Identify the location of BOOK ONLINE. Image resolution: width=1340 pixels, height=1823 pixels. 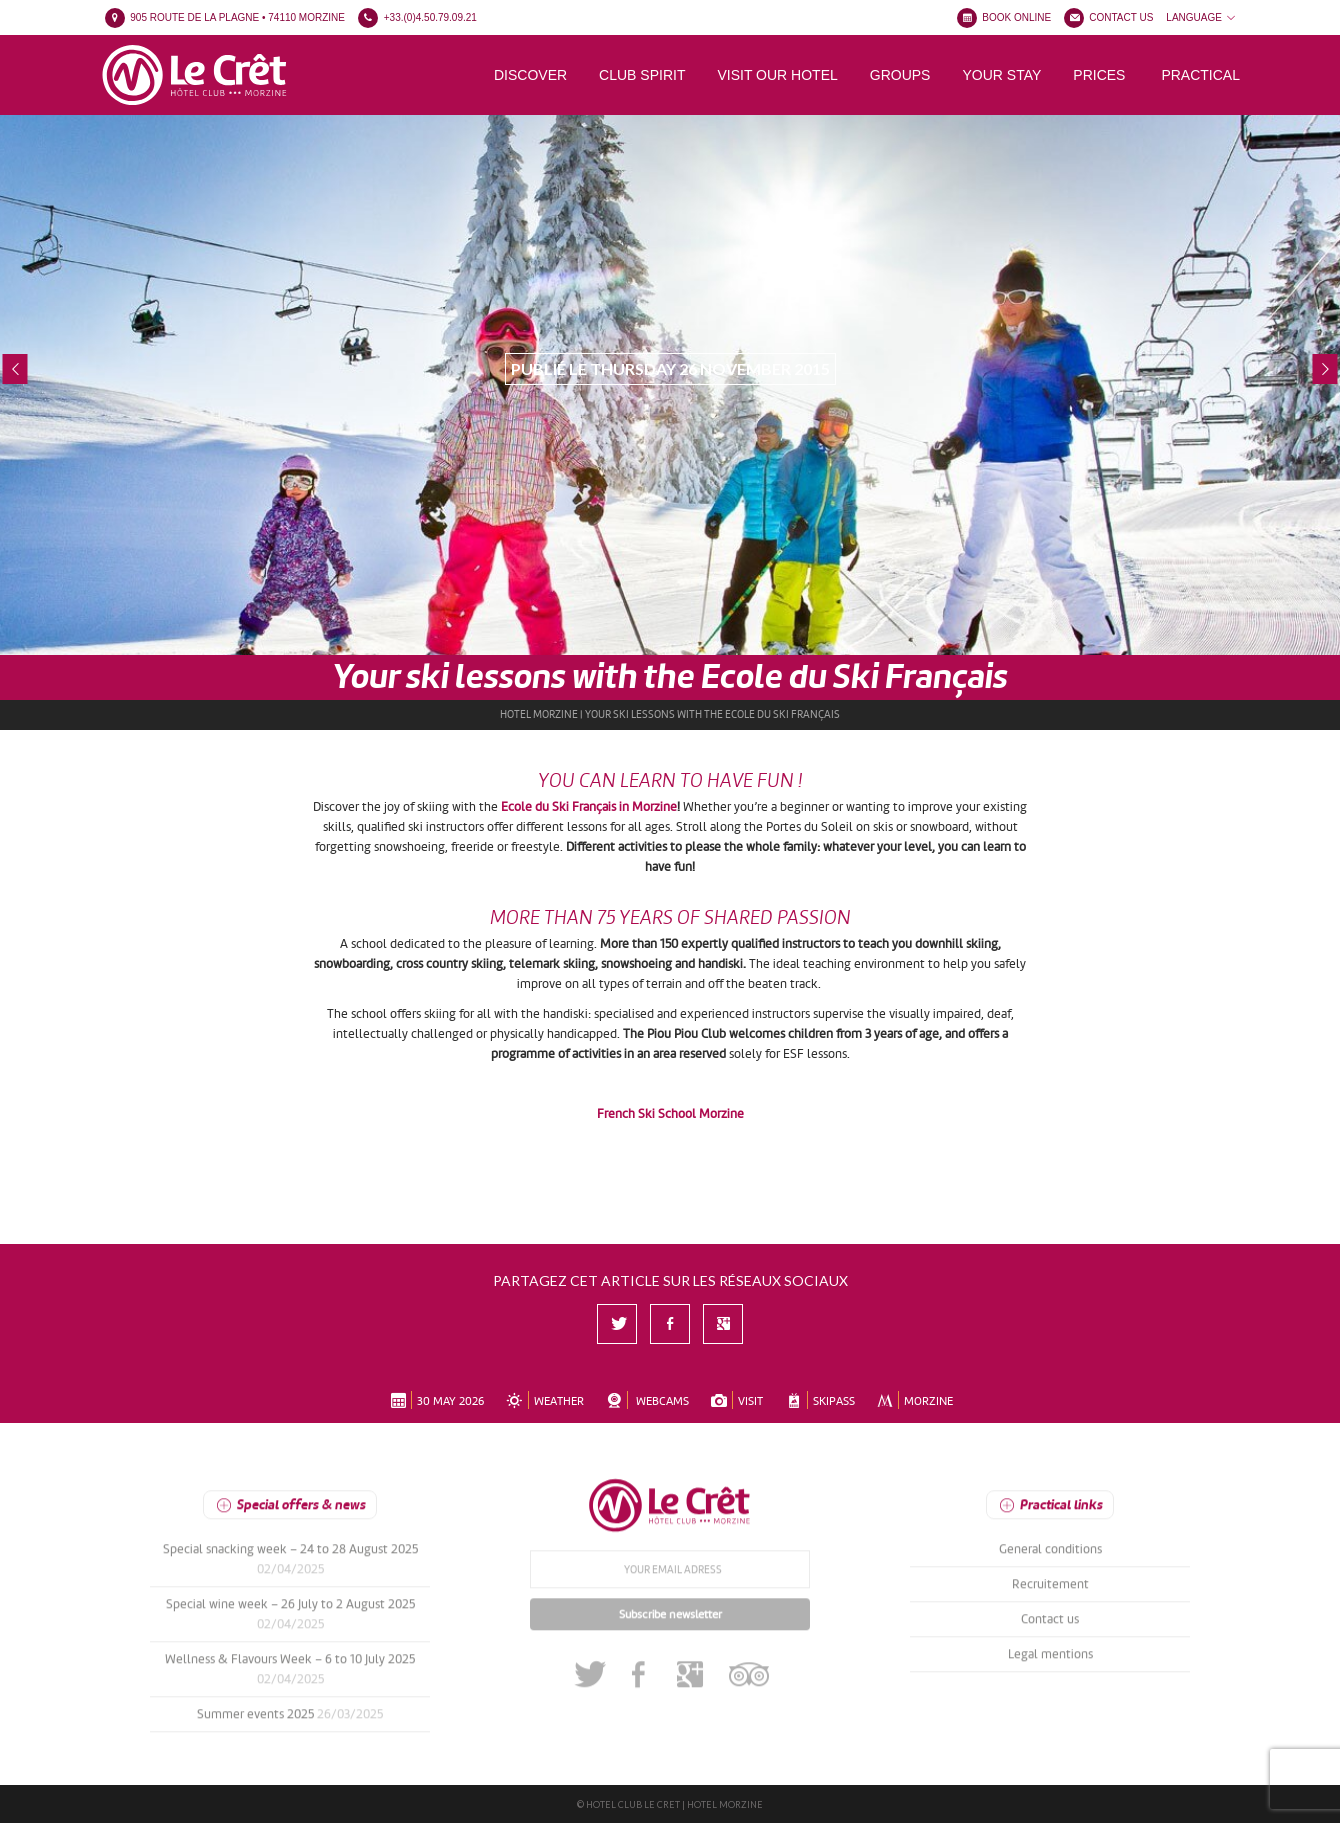
(1016, 17).